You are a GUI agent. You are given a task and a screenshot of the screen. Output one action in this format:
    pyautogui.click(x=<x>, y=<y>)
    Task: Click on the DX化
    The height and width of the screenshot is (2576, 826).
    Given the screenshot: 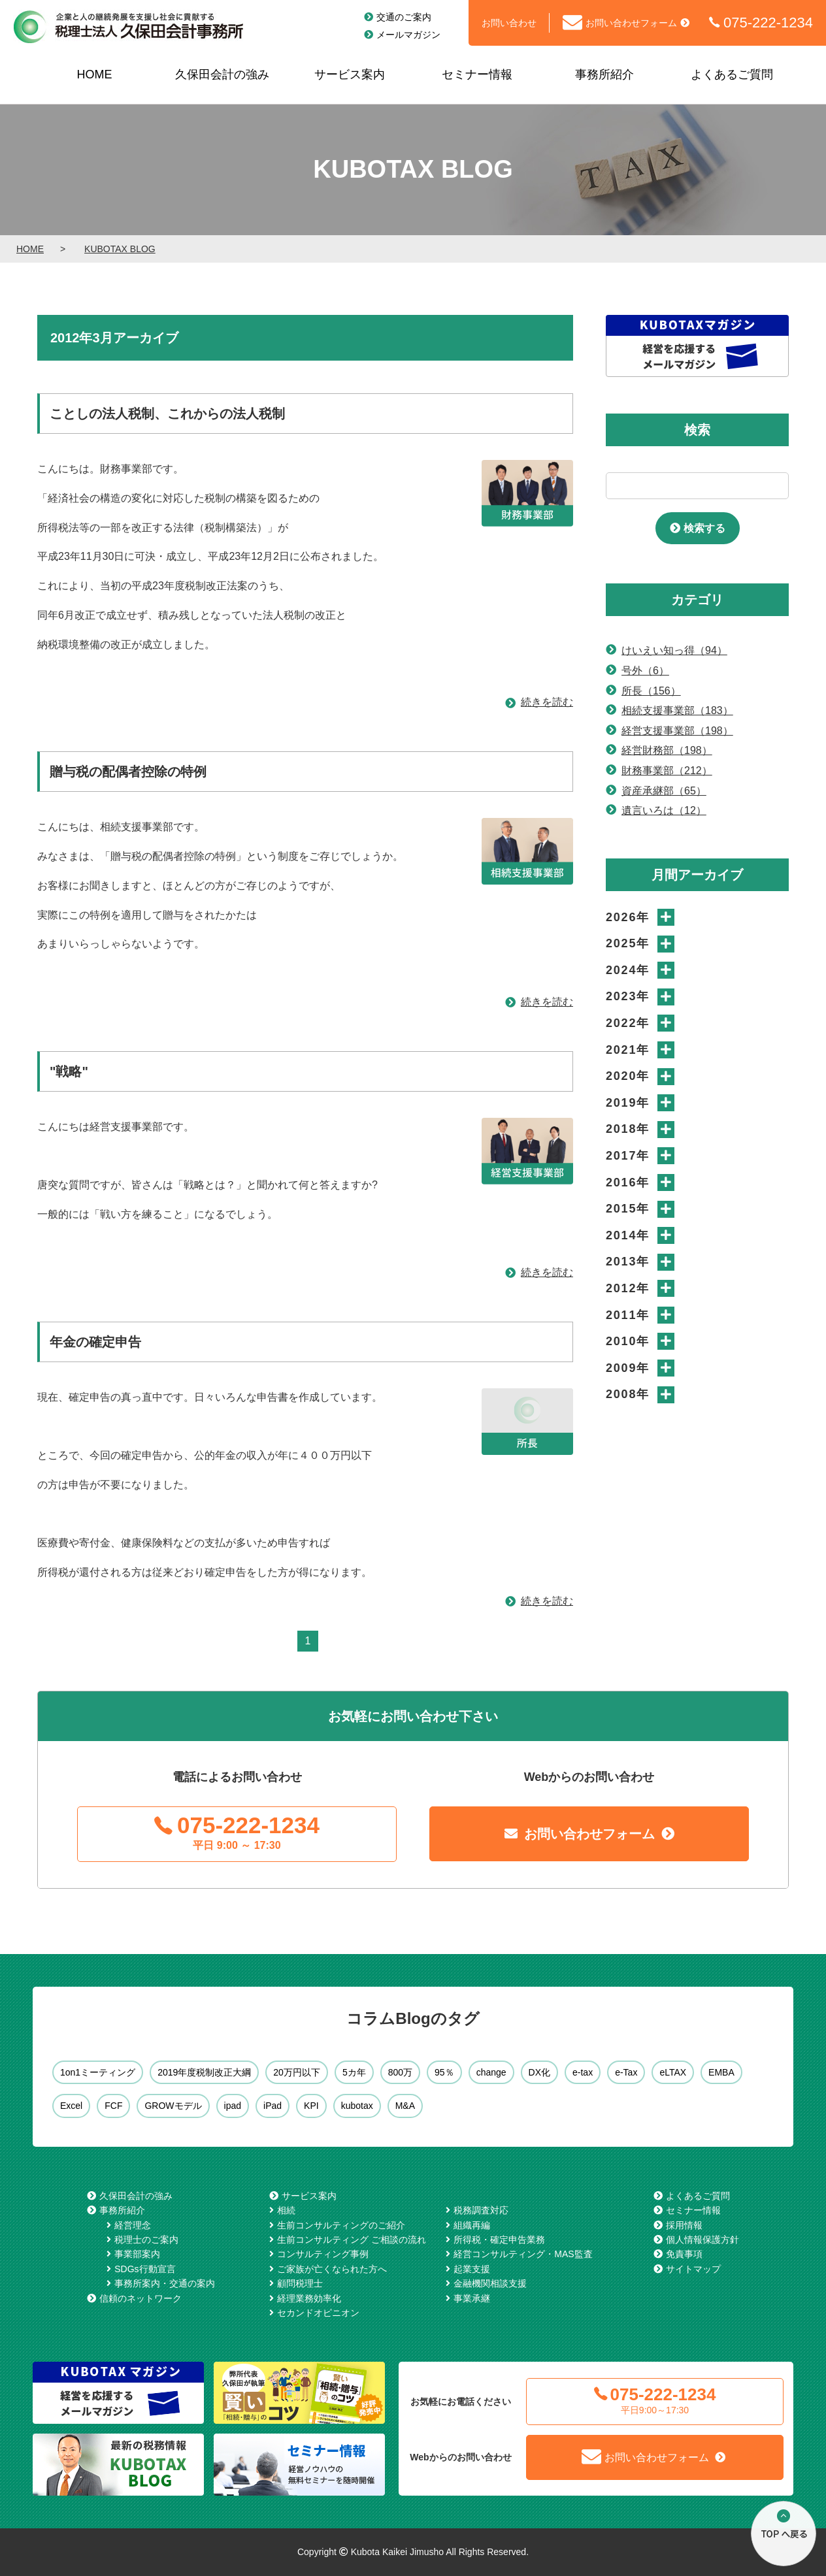 What is the action you would take?
    pyautogui.click(x=539, y=2072)
    